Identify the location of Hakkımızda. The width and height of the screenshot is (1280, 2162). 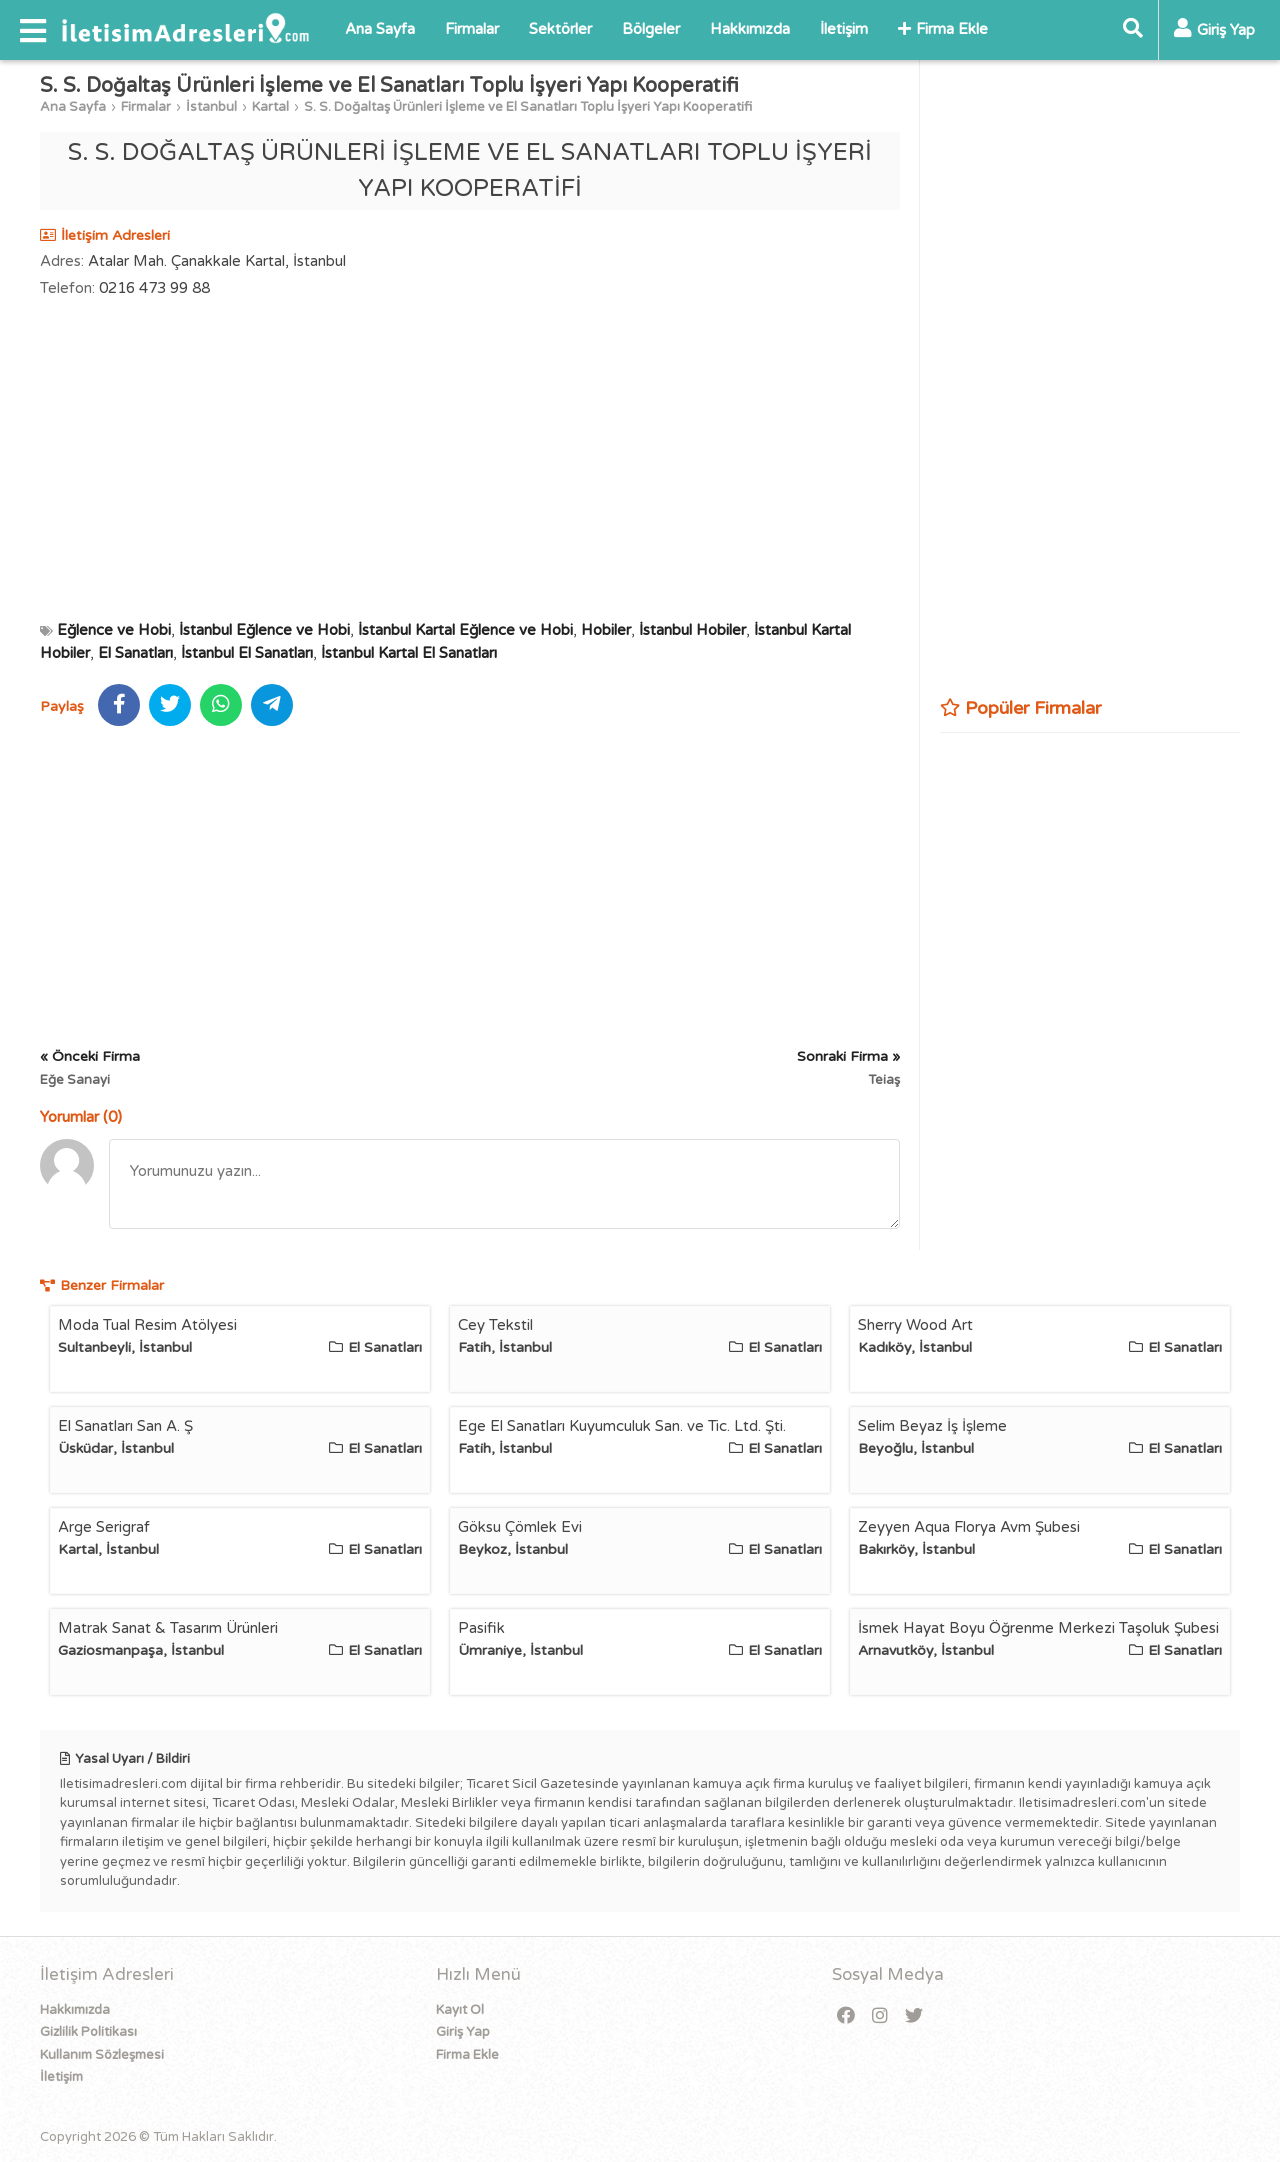
(750, 29).